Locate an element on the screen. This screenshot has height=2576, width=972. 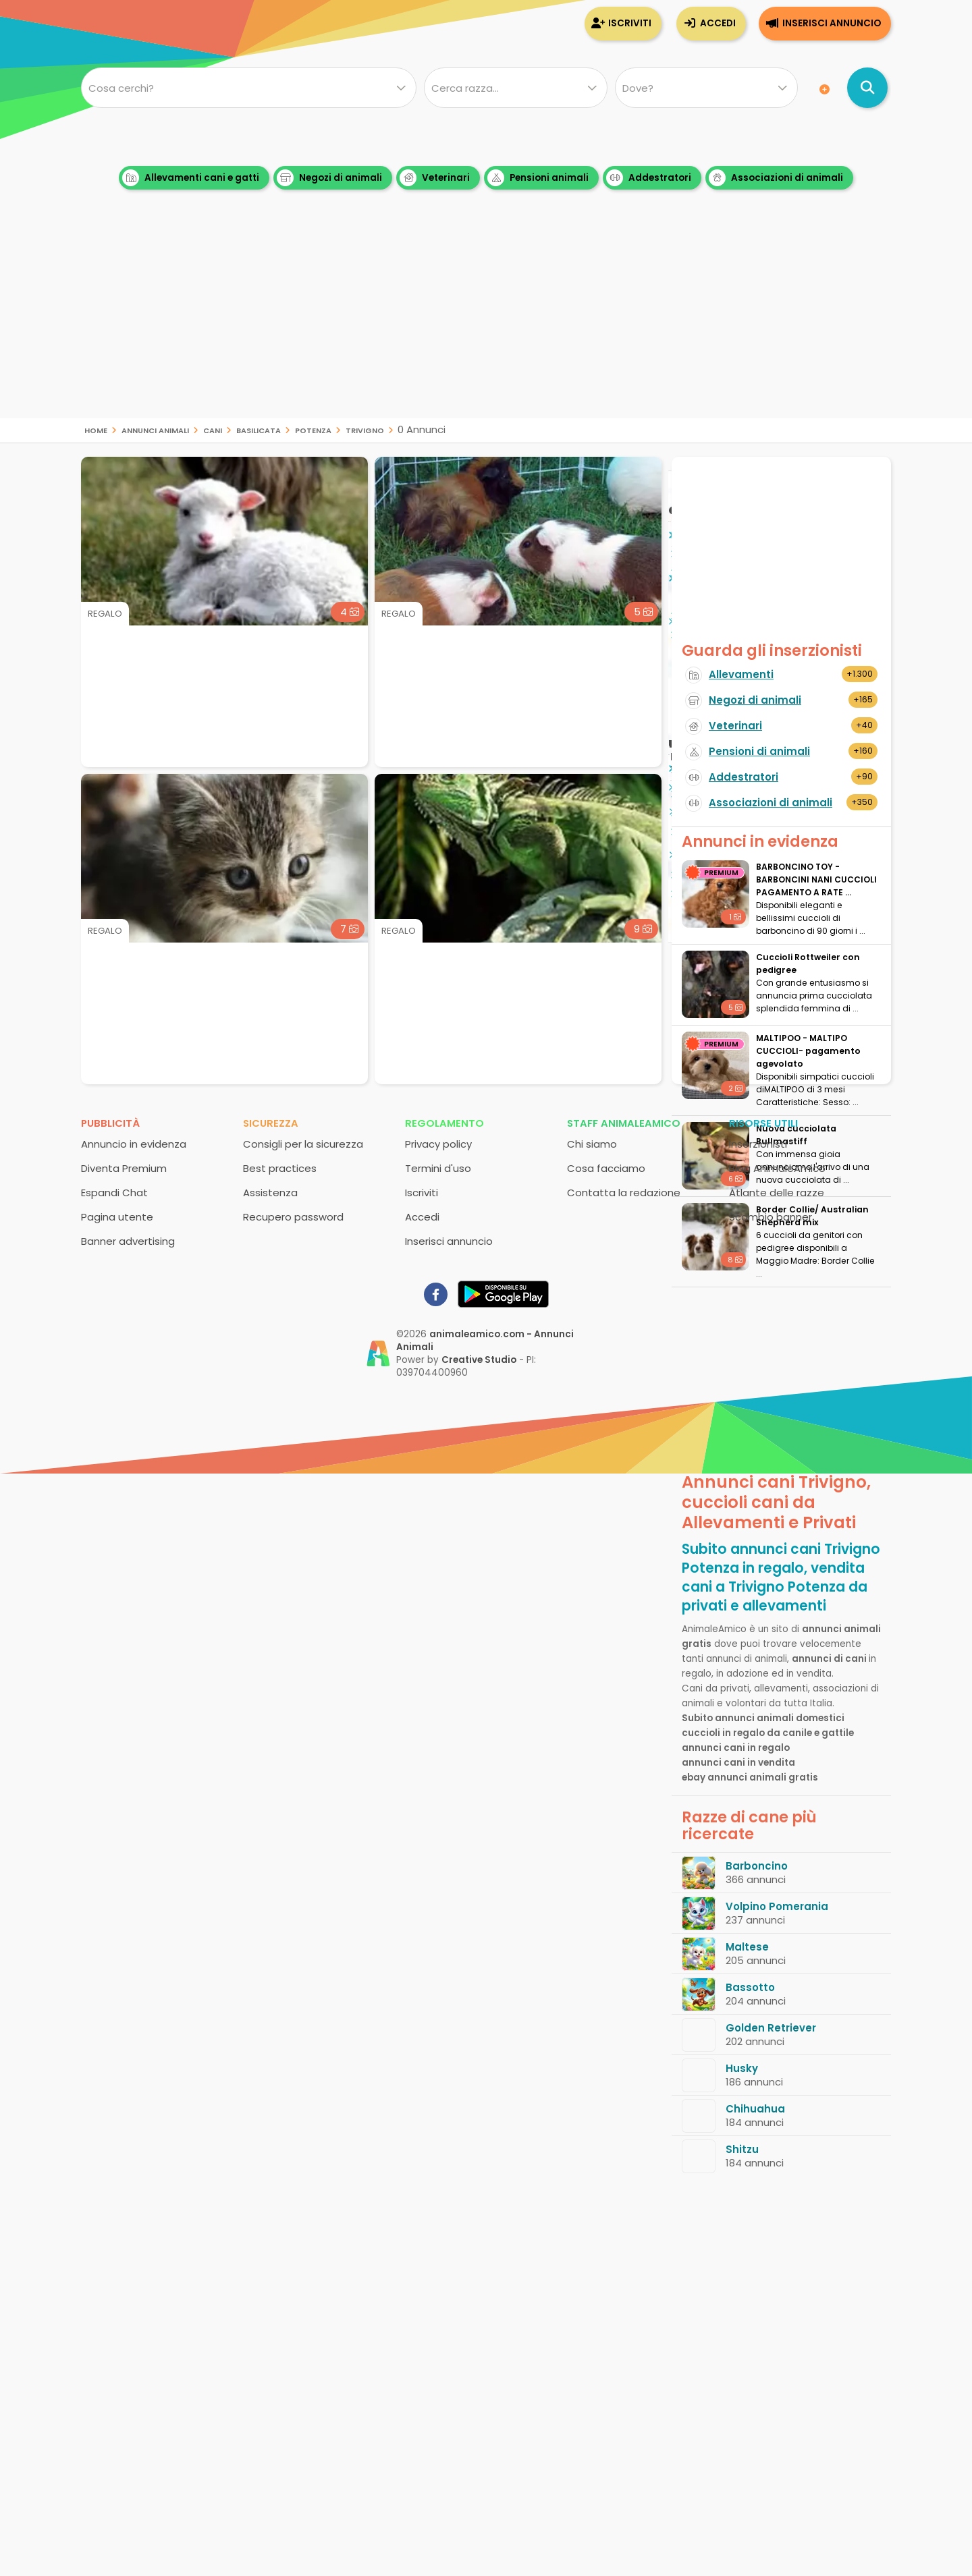
Best practices is located at coordinates (280, 1168).